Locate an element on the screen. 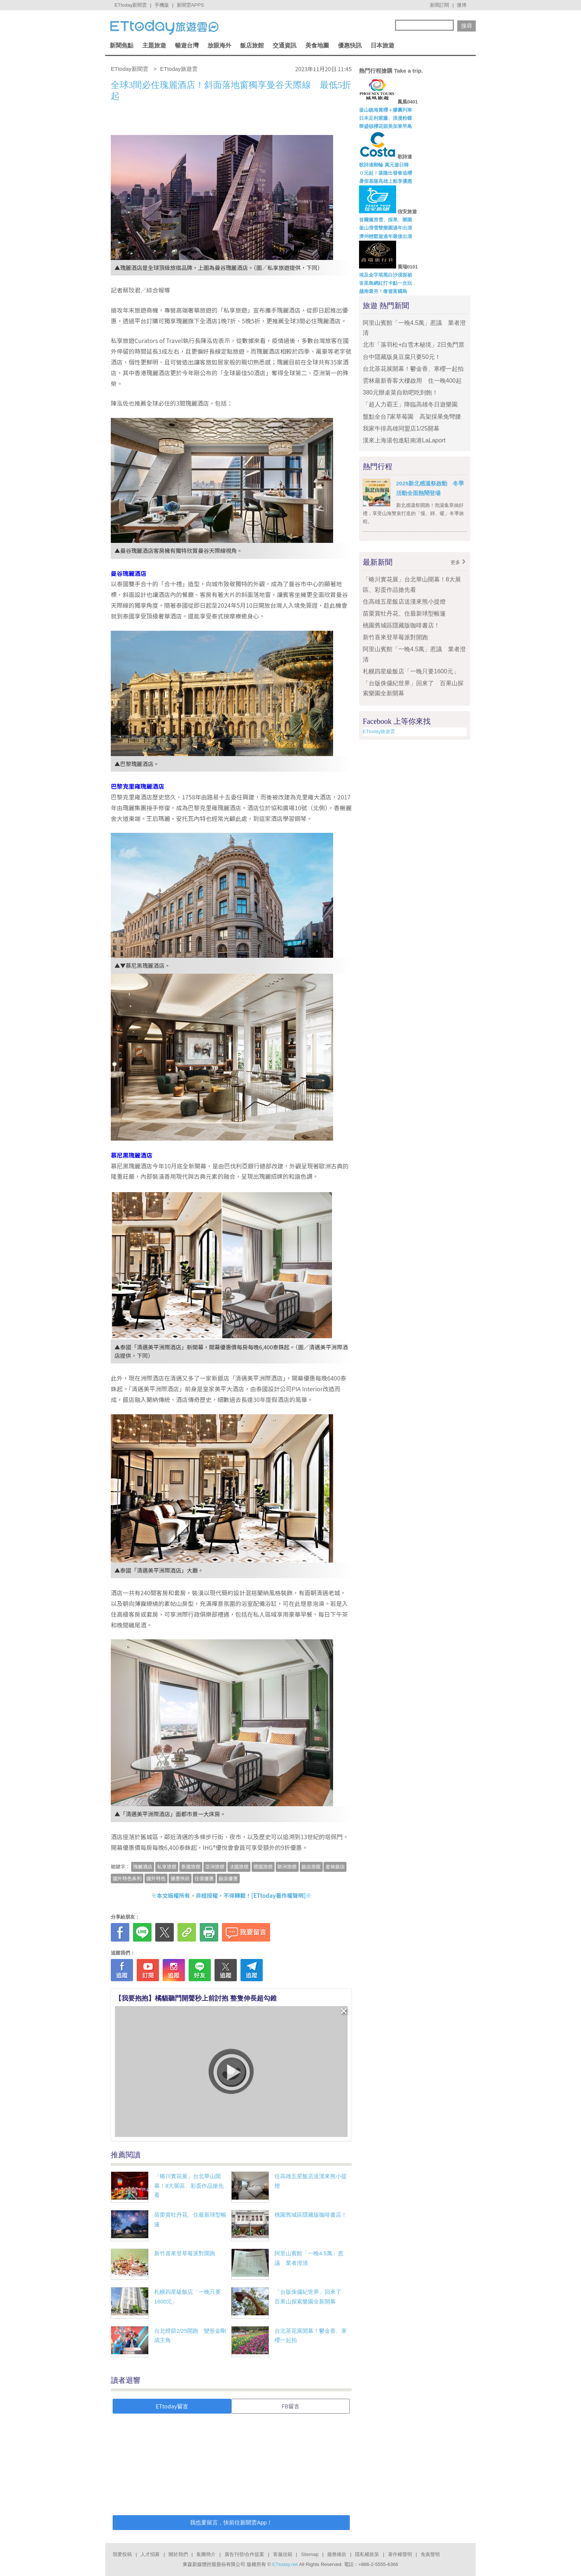 This screenshot has width=581, height=2576. 飯店優惠 is located at coordinates (228, 1878).